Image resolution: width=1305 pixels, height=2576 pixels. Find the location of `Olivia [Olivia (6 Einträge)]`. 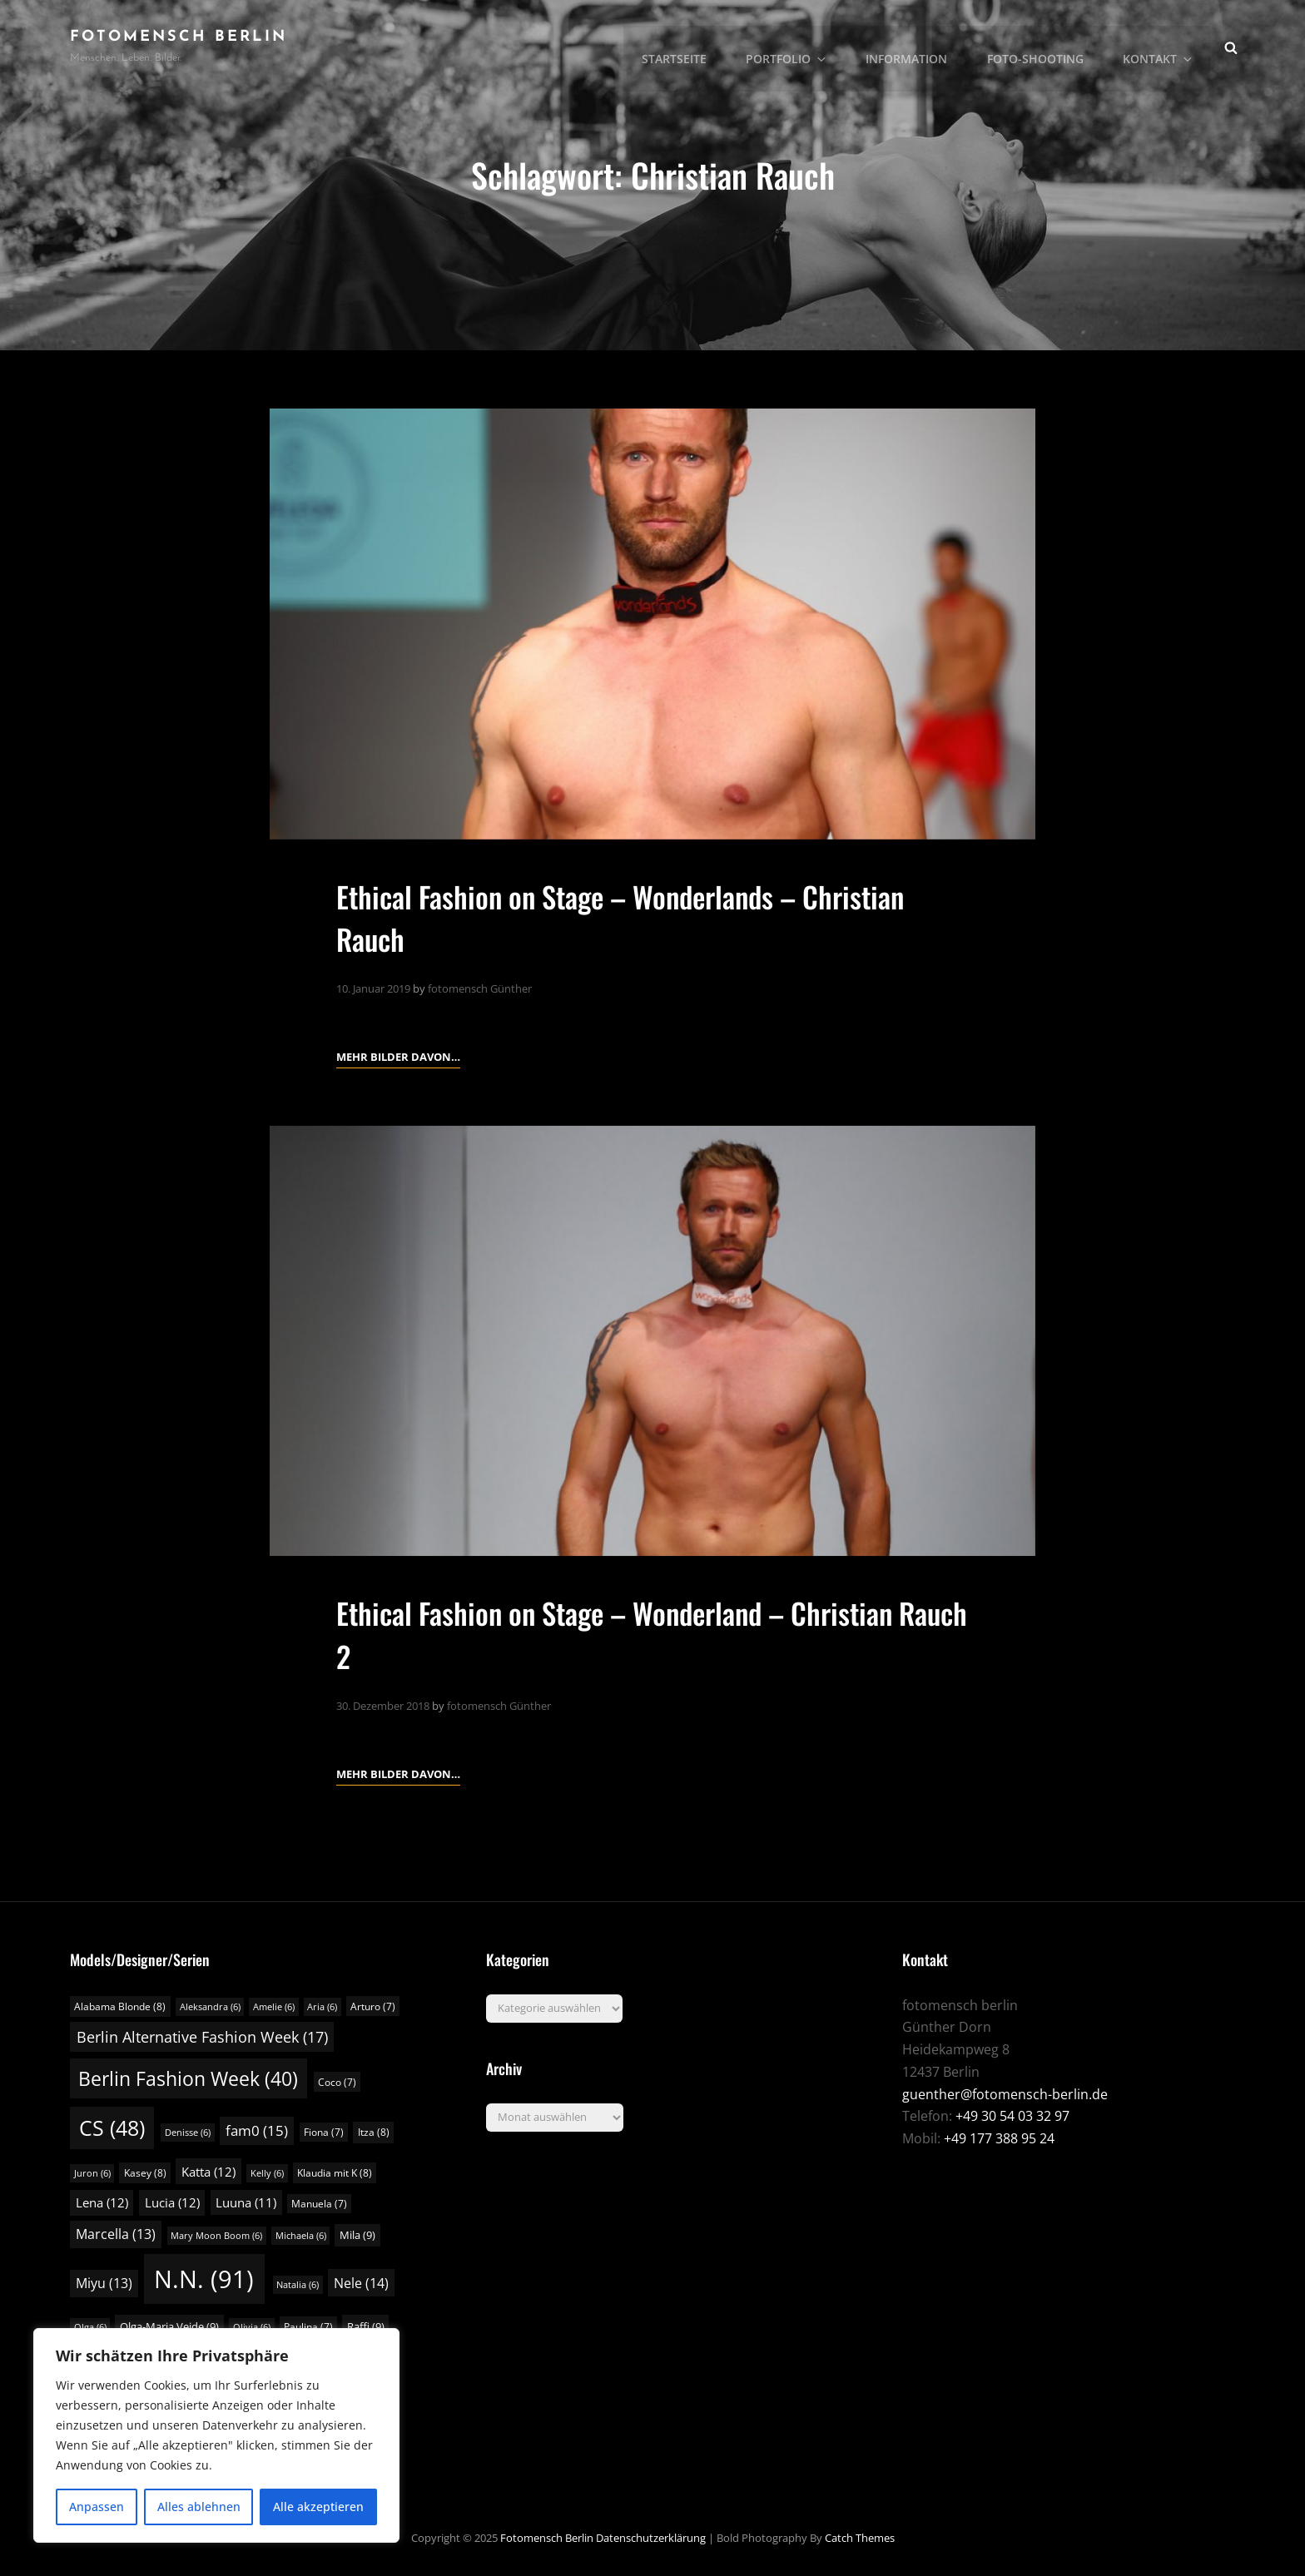

Olivia [Olivia (6 Einträge)] is located at coordinates (251, 2326).